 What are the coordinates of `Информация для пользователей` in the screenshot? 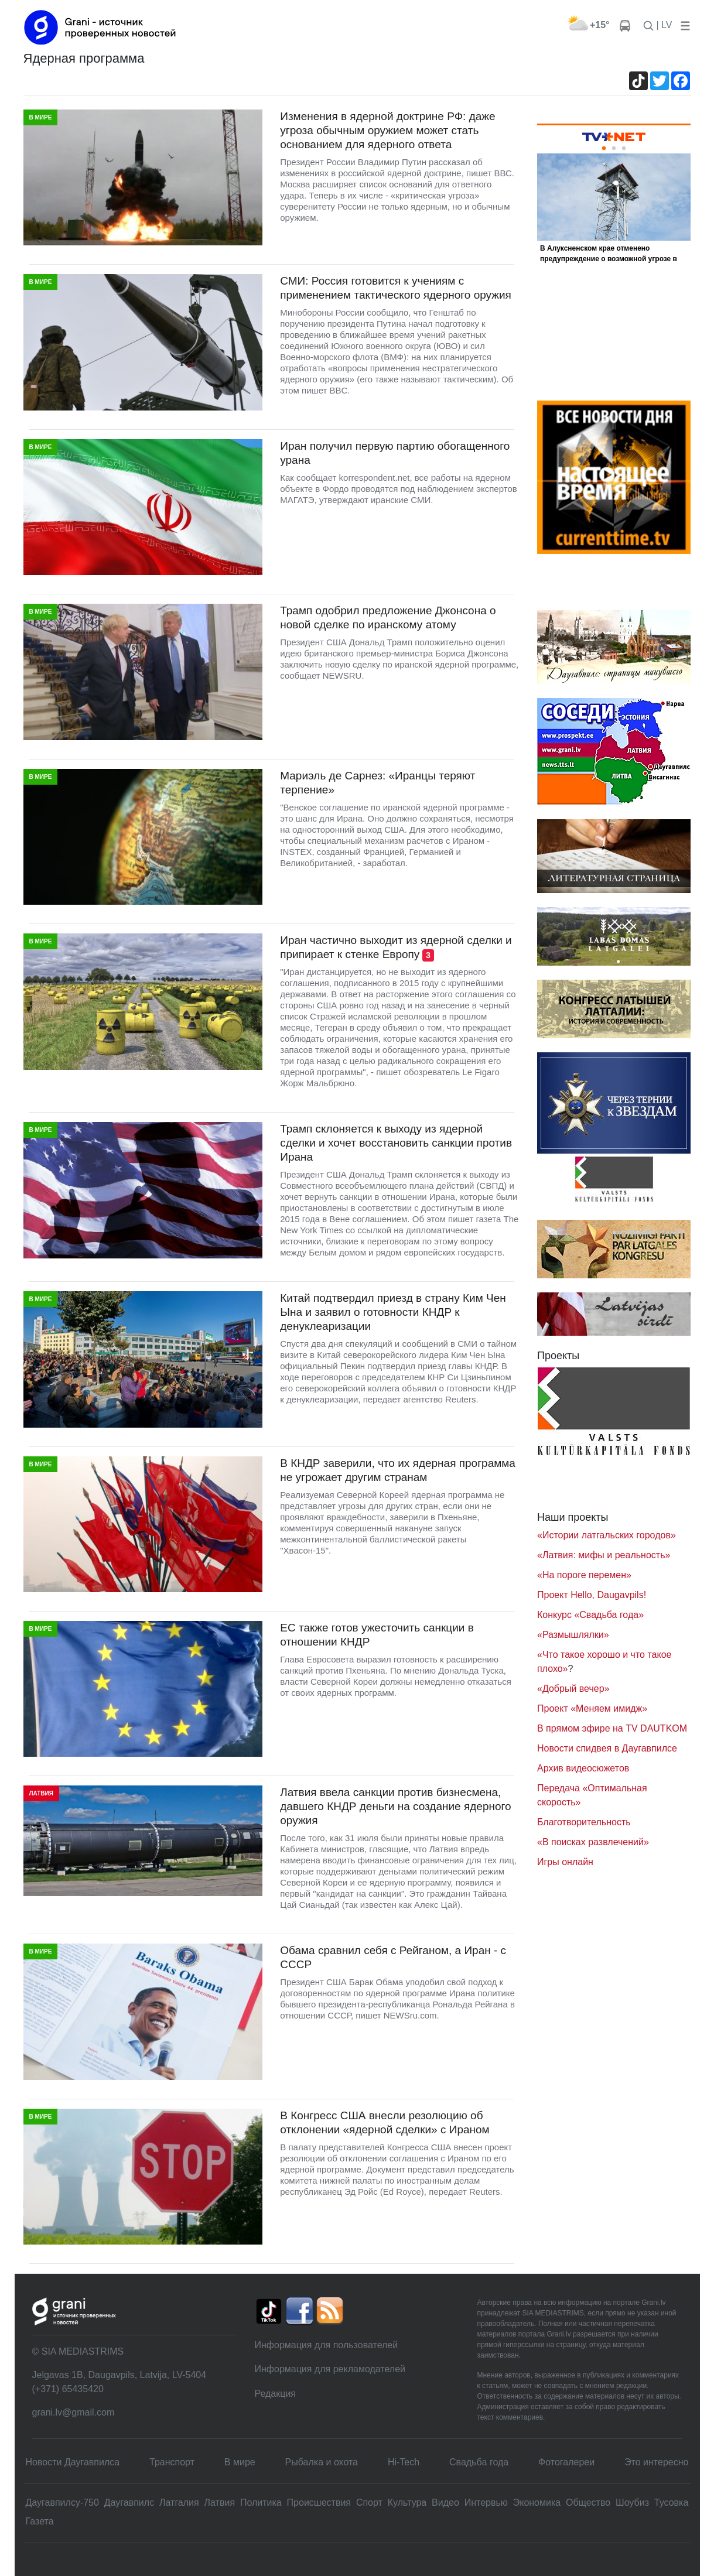 It's located at (326, 2345).